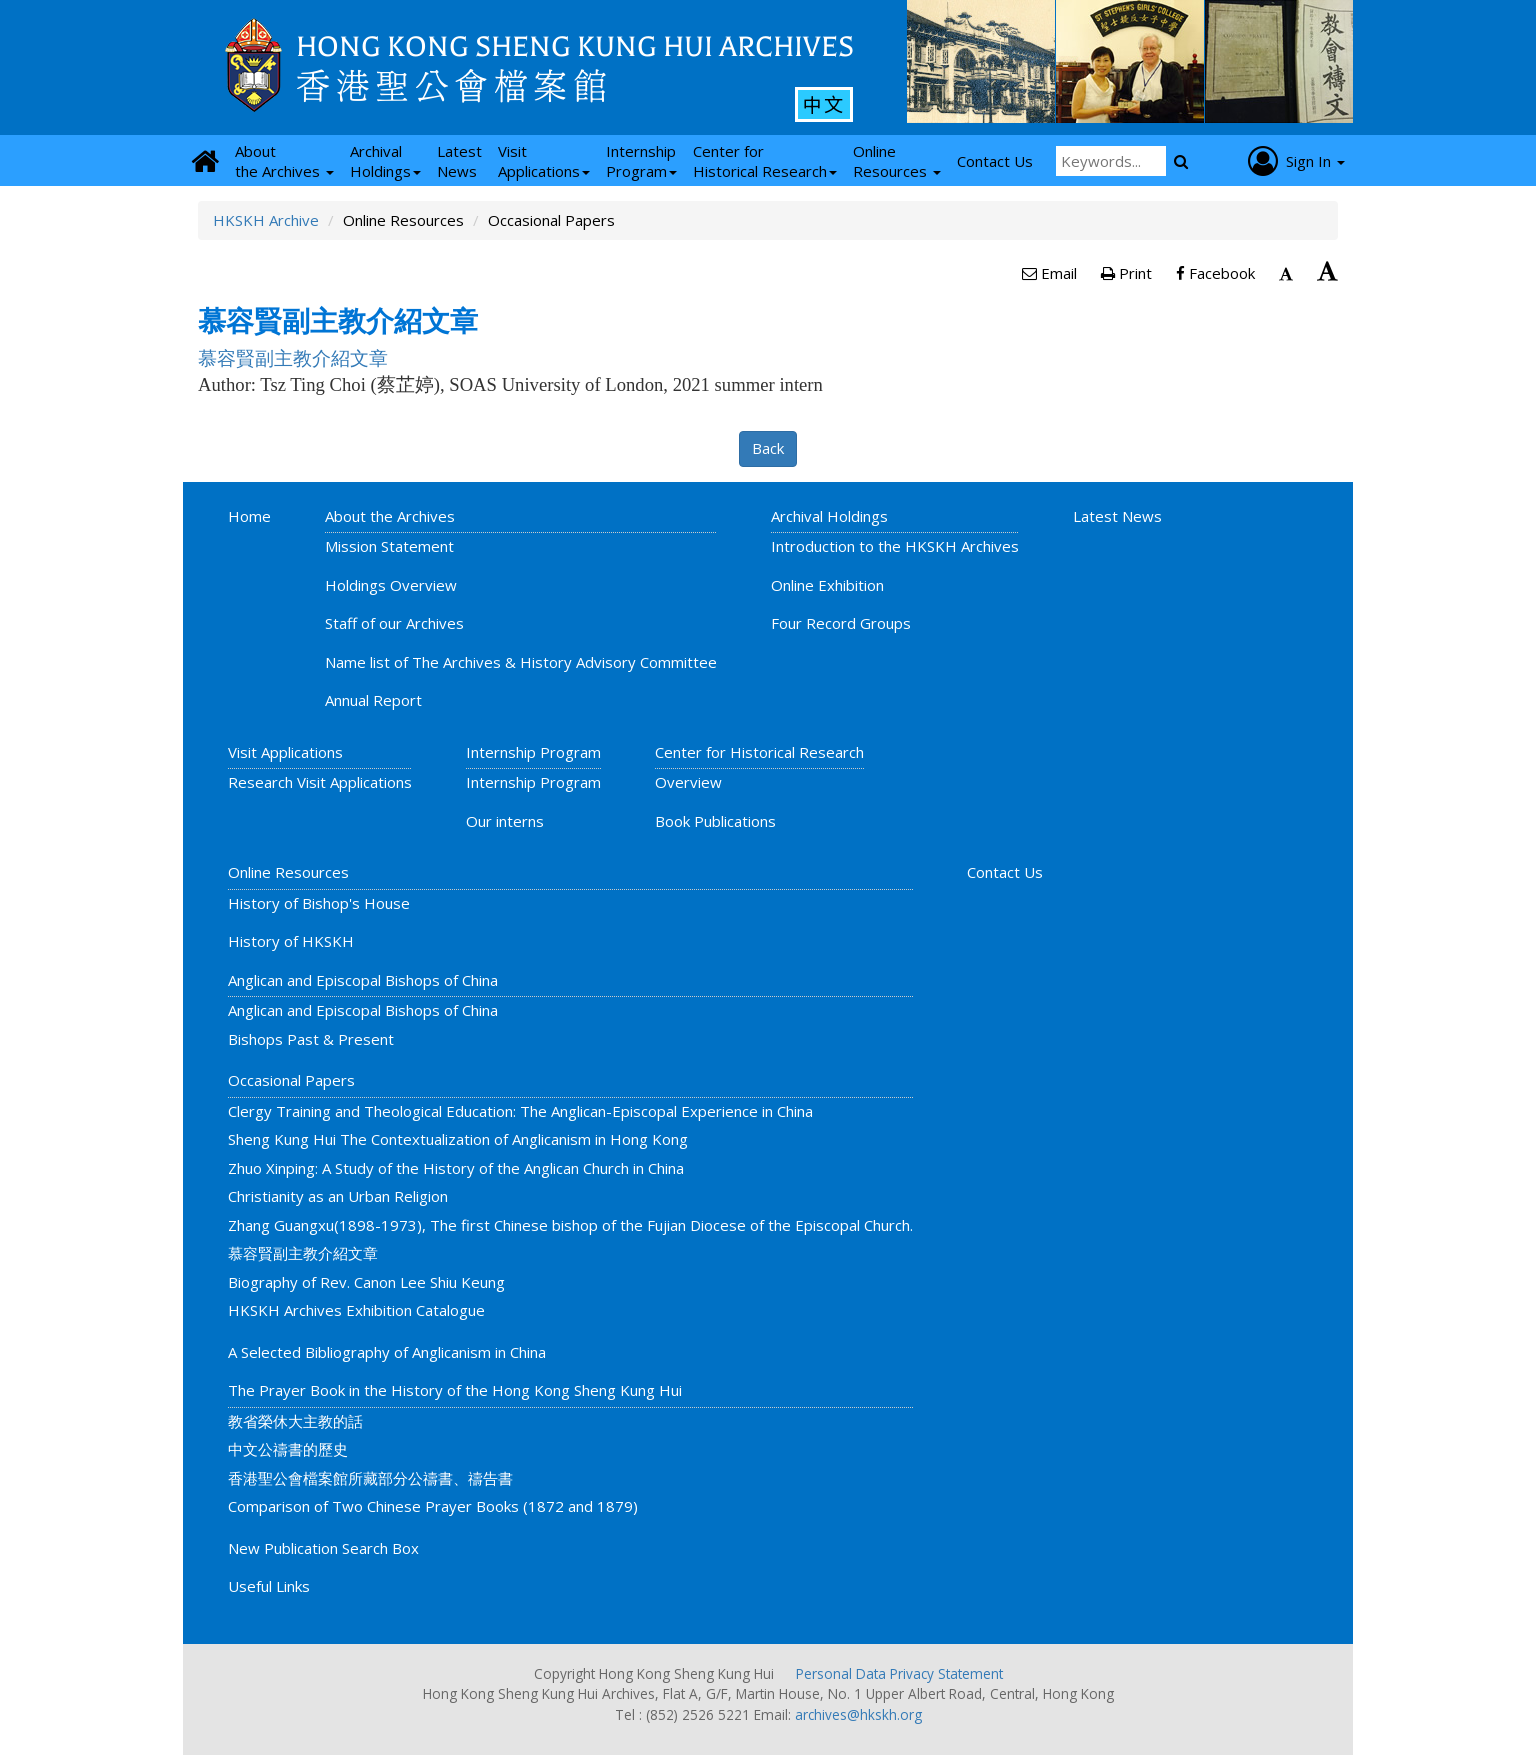 This screenshot has width=1536, height=1755. I want to click on Four Record Groups, so click(841, 623).